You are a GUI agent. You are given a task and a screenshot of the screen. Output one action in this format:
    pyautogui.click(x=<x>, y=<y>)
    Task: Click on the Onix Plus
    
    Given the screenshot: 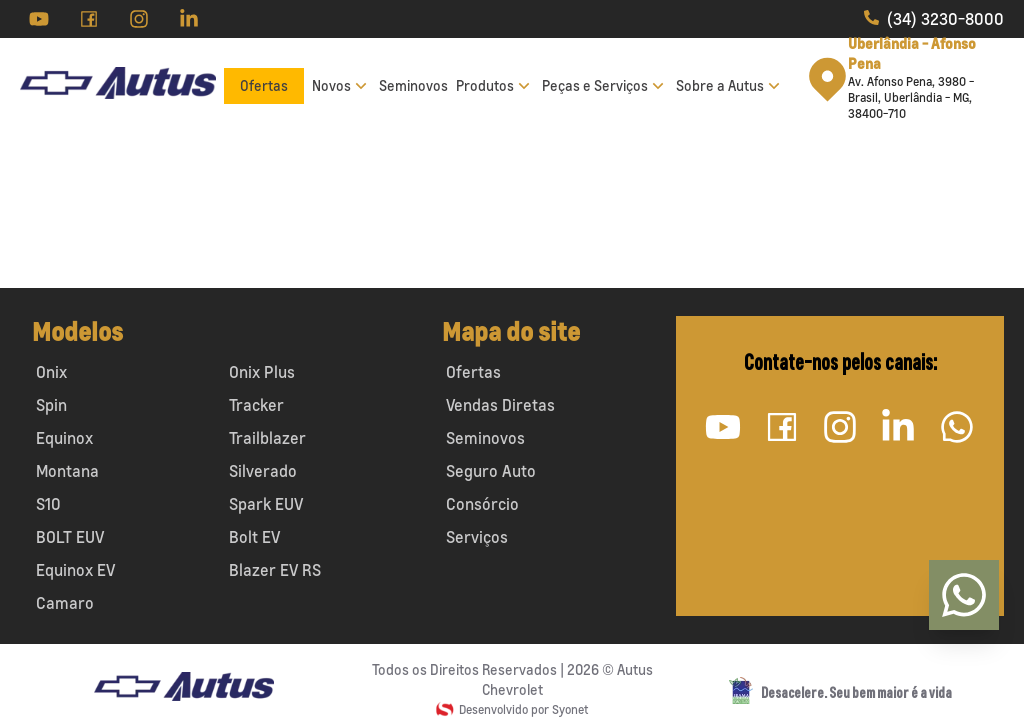 What is the action you would take?
    pyautogui.click(x=262, y=372)
    